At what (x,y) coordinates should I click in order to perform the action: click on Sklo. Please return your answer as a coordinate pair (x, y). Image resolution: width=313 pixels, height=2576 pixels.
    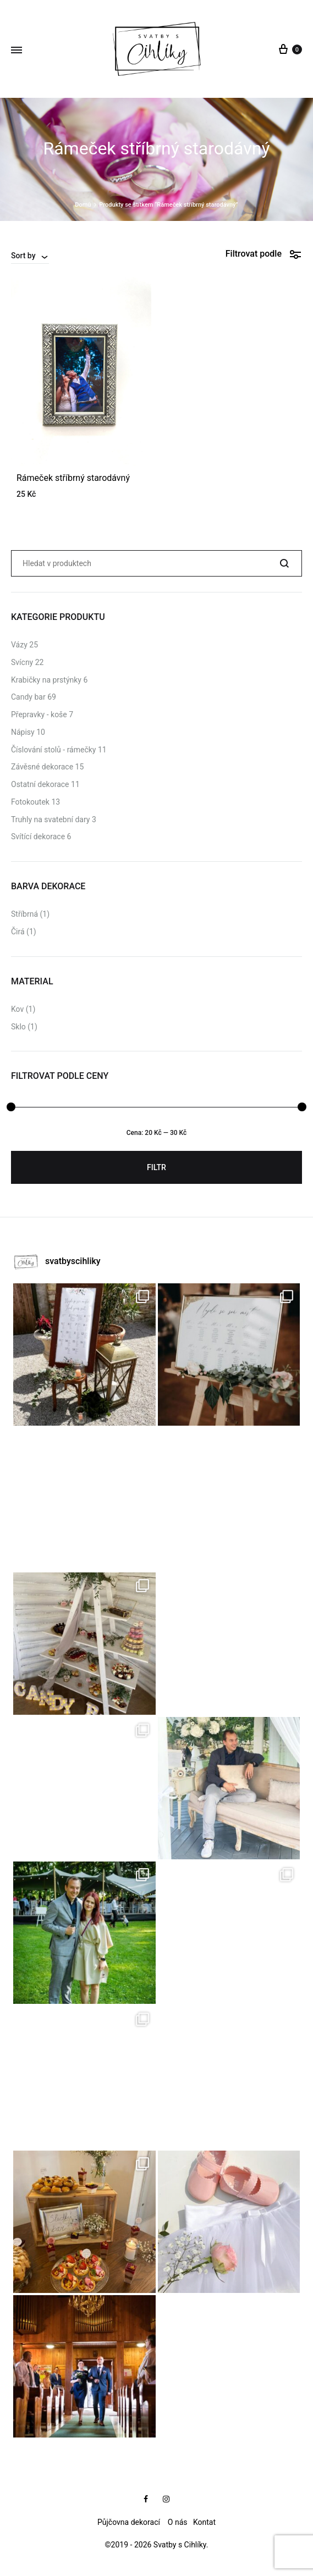
    Looking at the image, I should click on (18, 1026).